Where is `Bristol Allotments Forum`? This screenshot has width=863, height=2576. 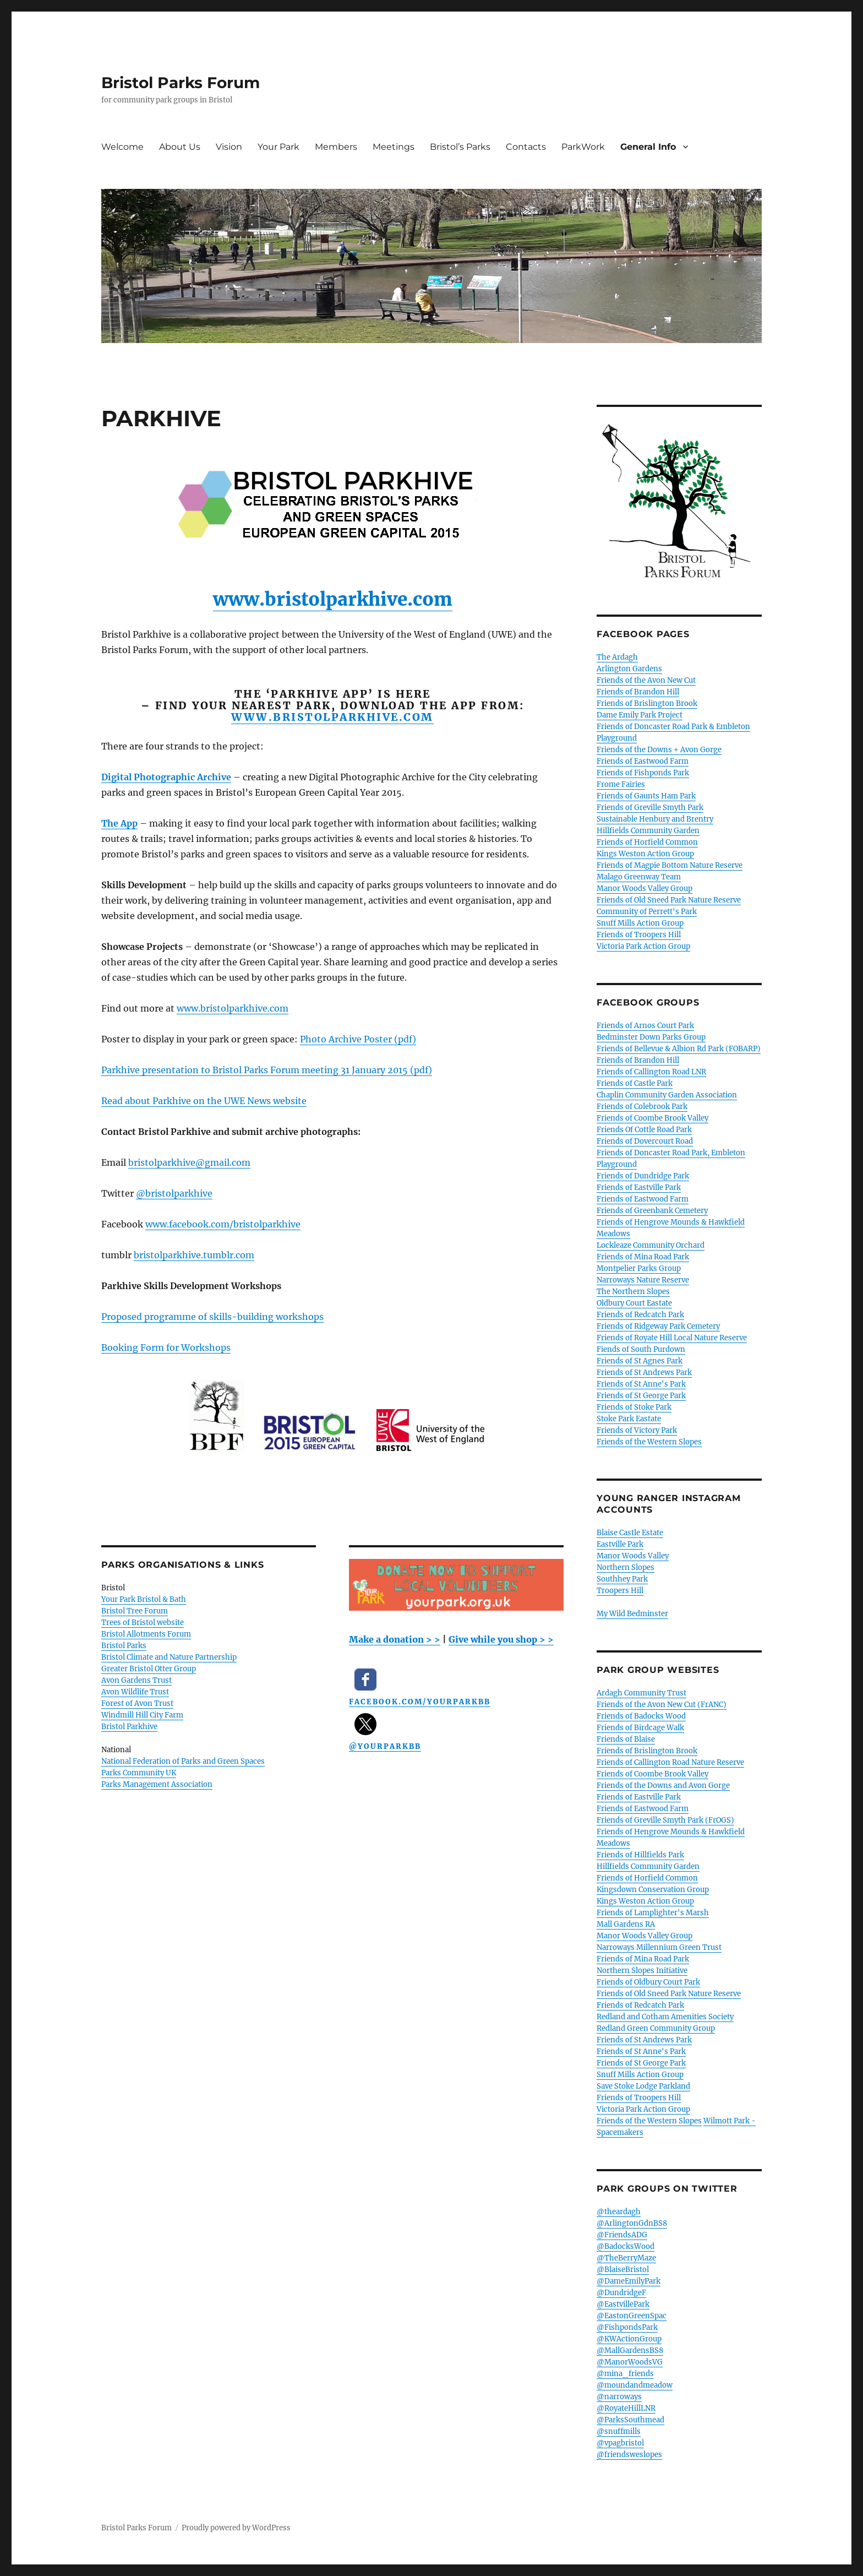
Bristol Allotments Forum is located at coordinates (146, 1634).